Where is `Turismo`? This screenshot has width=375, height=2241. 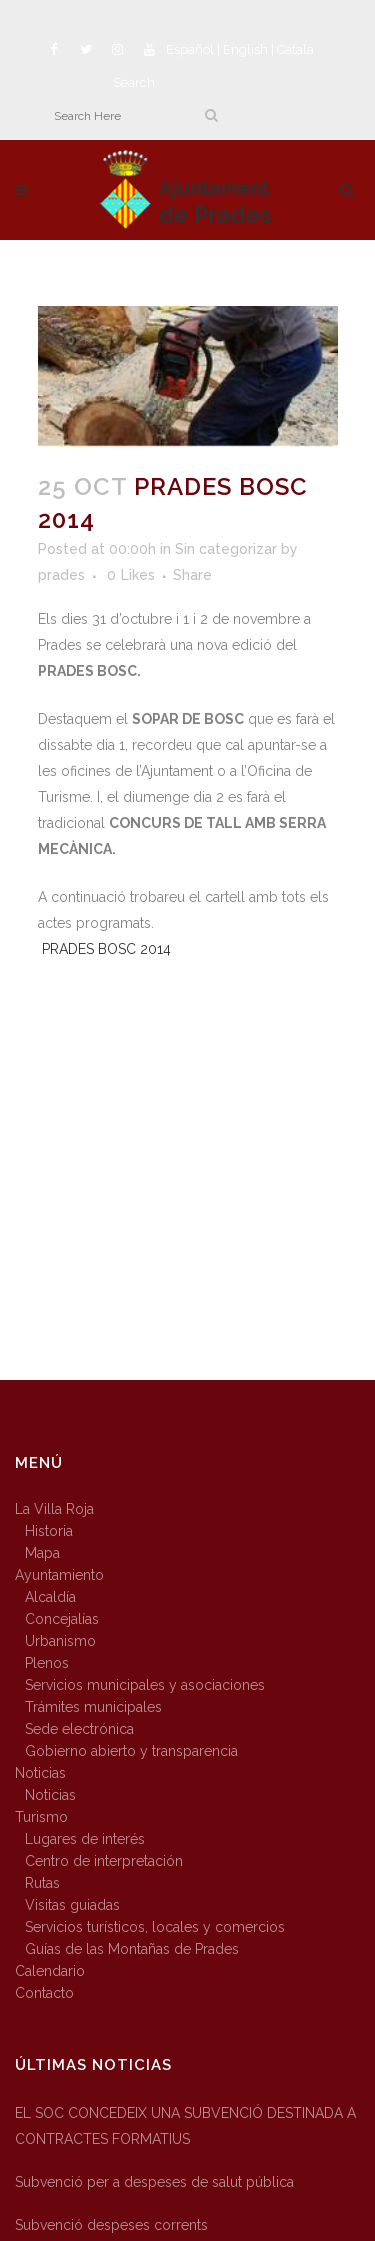 Turismo is located at coordinates (41, 1817).